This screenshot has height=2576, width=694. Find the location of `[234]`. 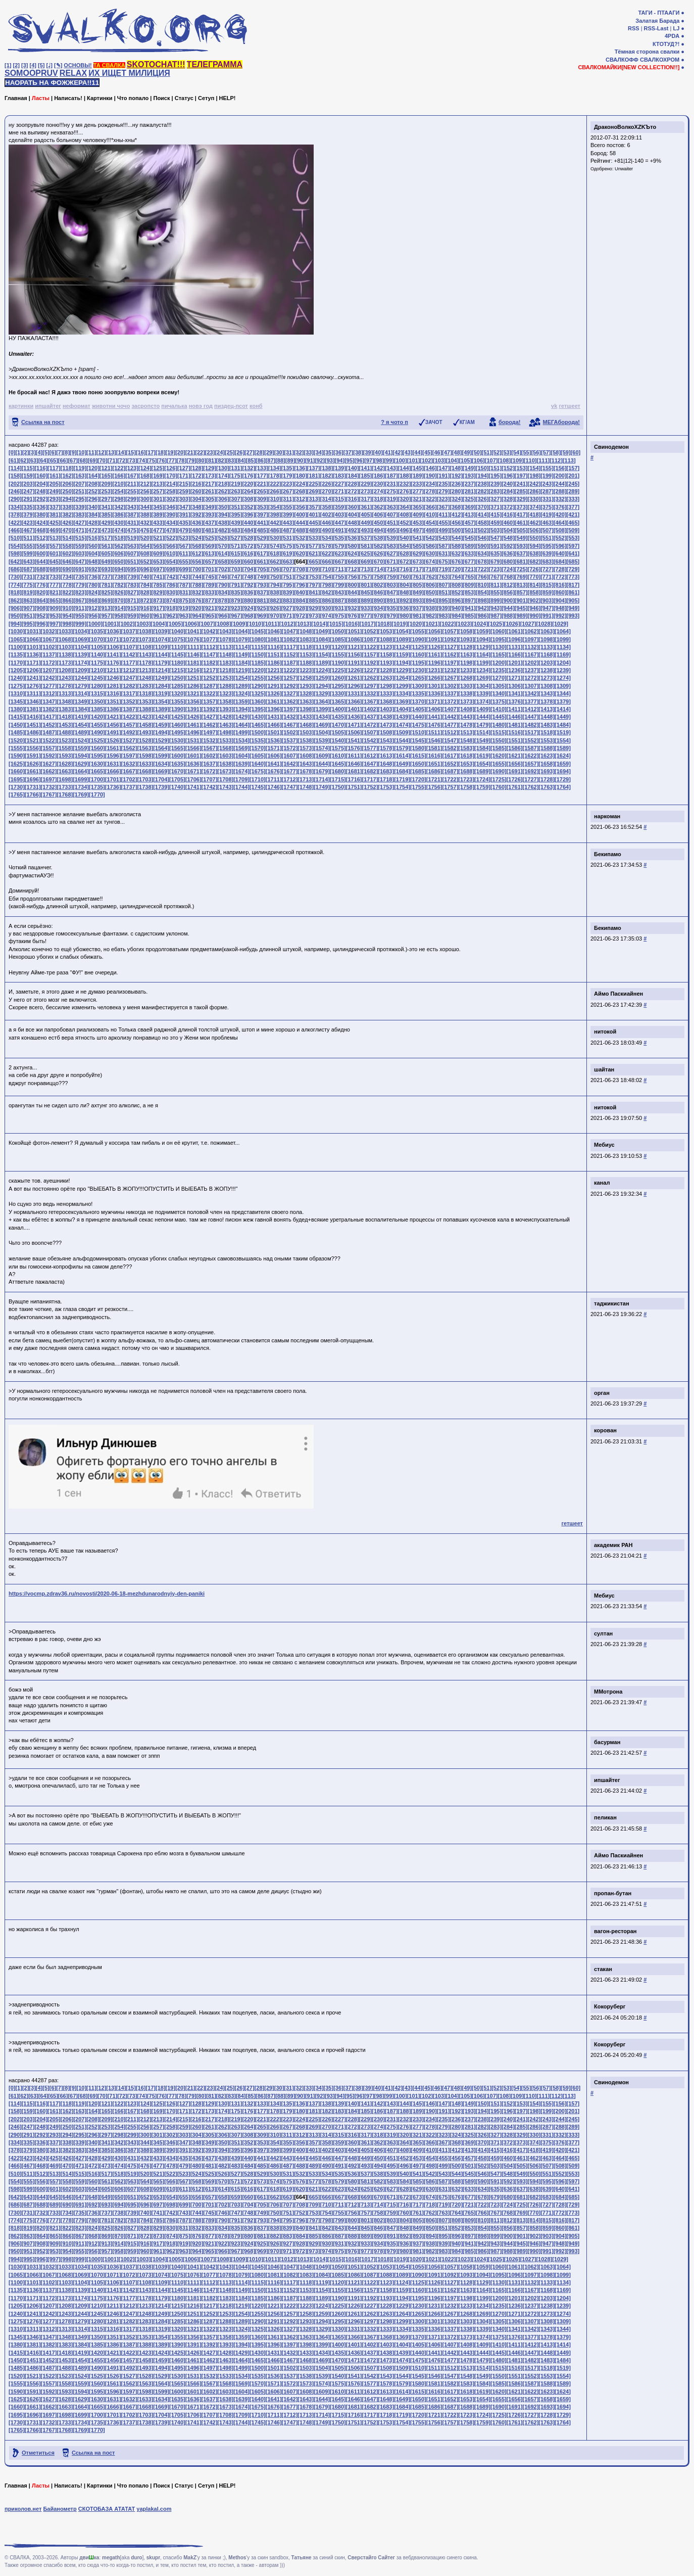

[234] is located at coordinates (430, 484).